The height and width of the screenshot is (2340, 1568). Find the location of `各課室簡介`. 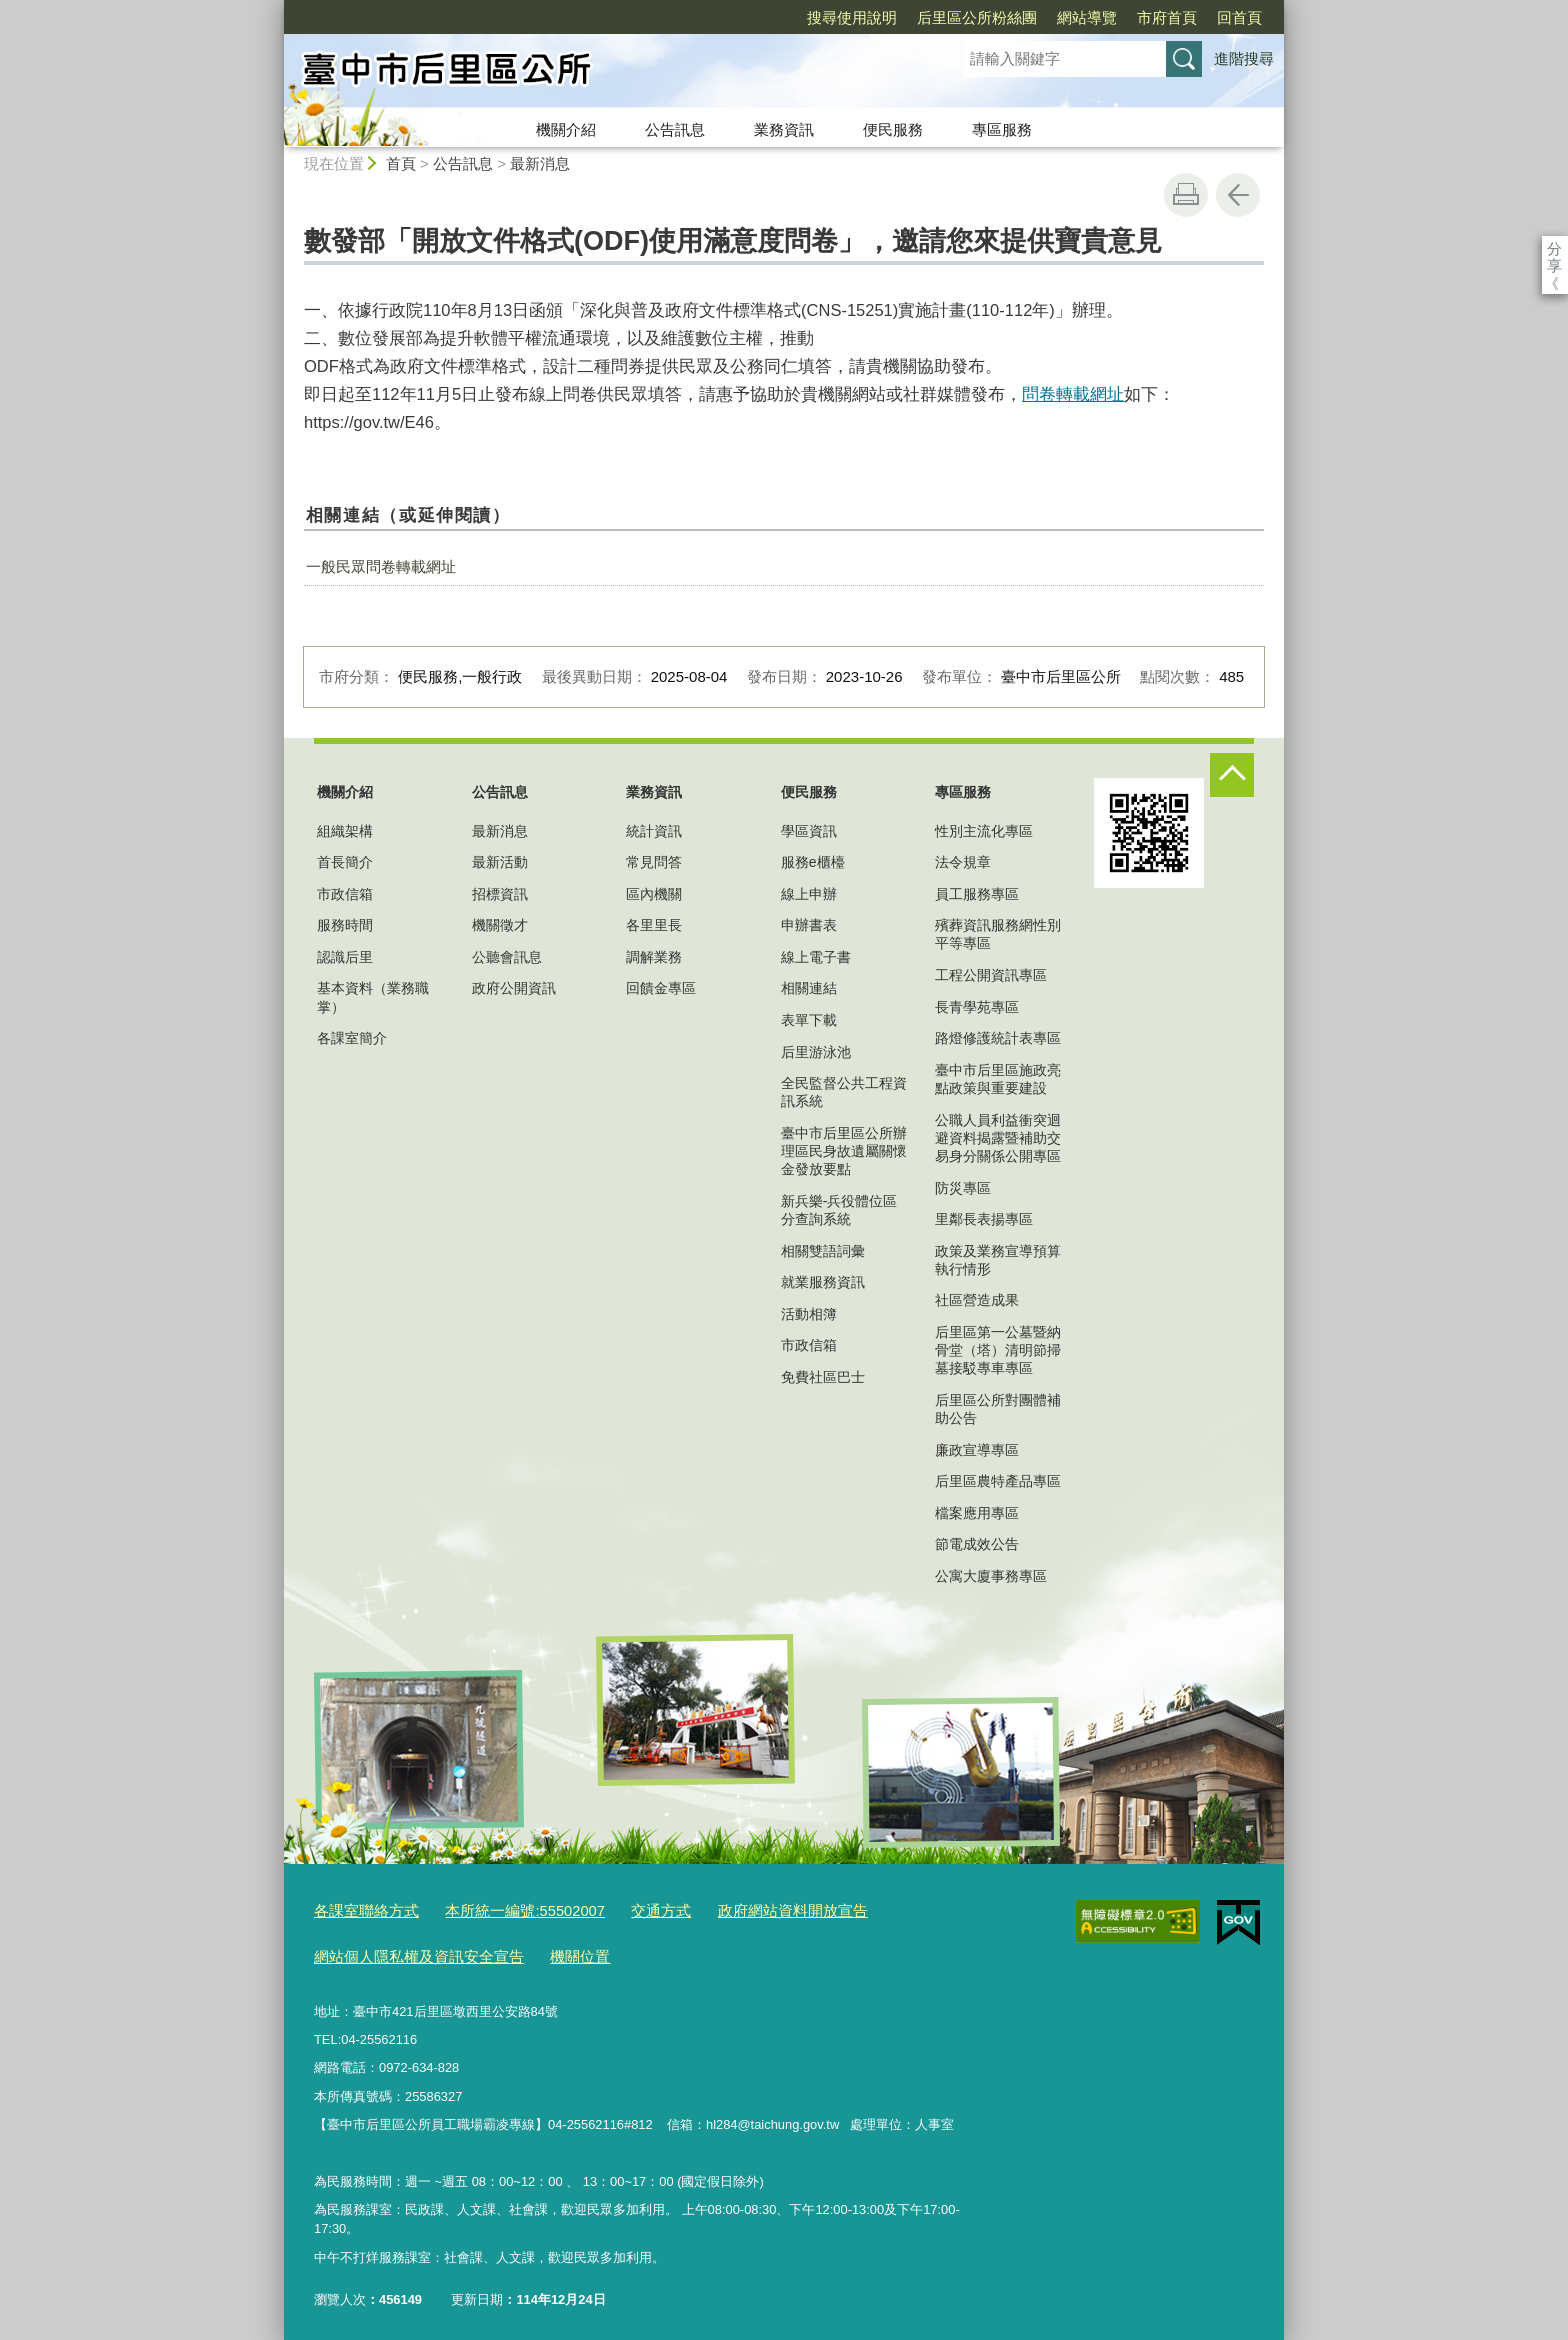

各課室簡介 is located at coordinates (352, 1038).